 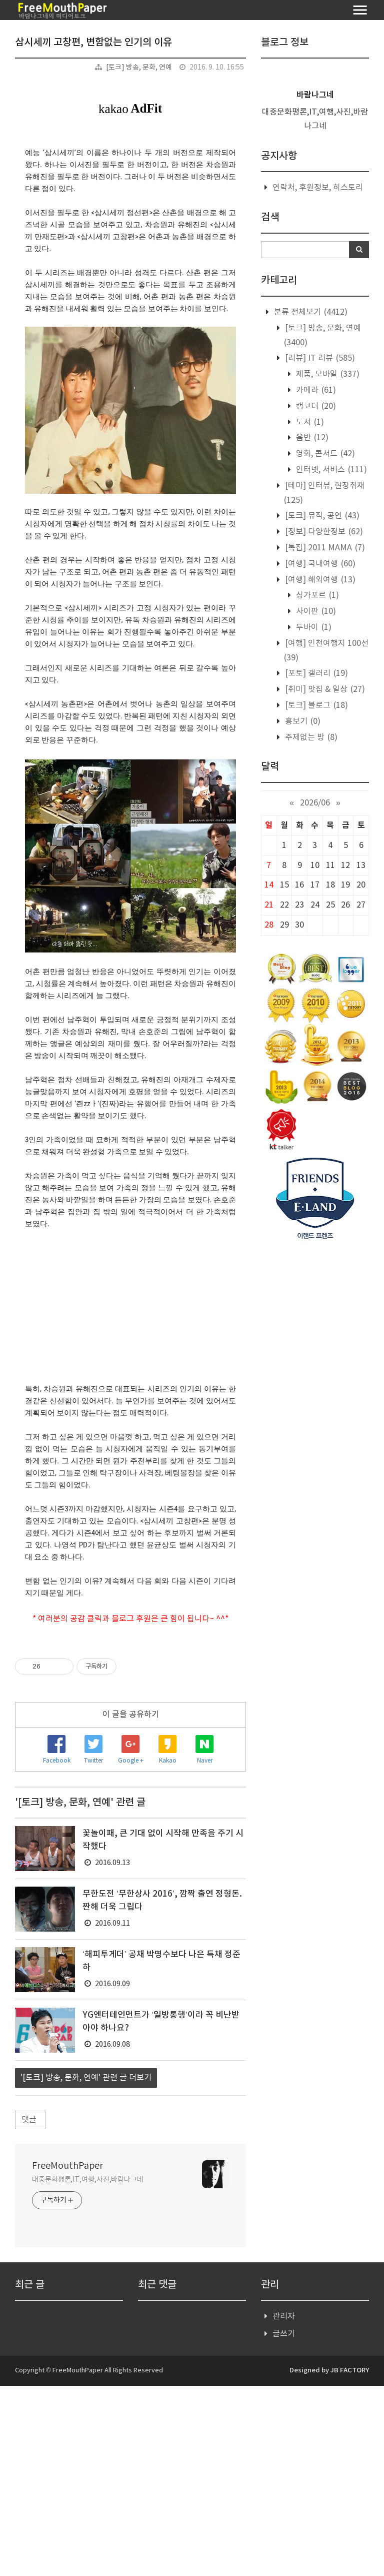 What do you see at coordinates (310, 312) in the screenshot?
I see `분류 전체보기` at bounding box center [310, 312].